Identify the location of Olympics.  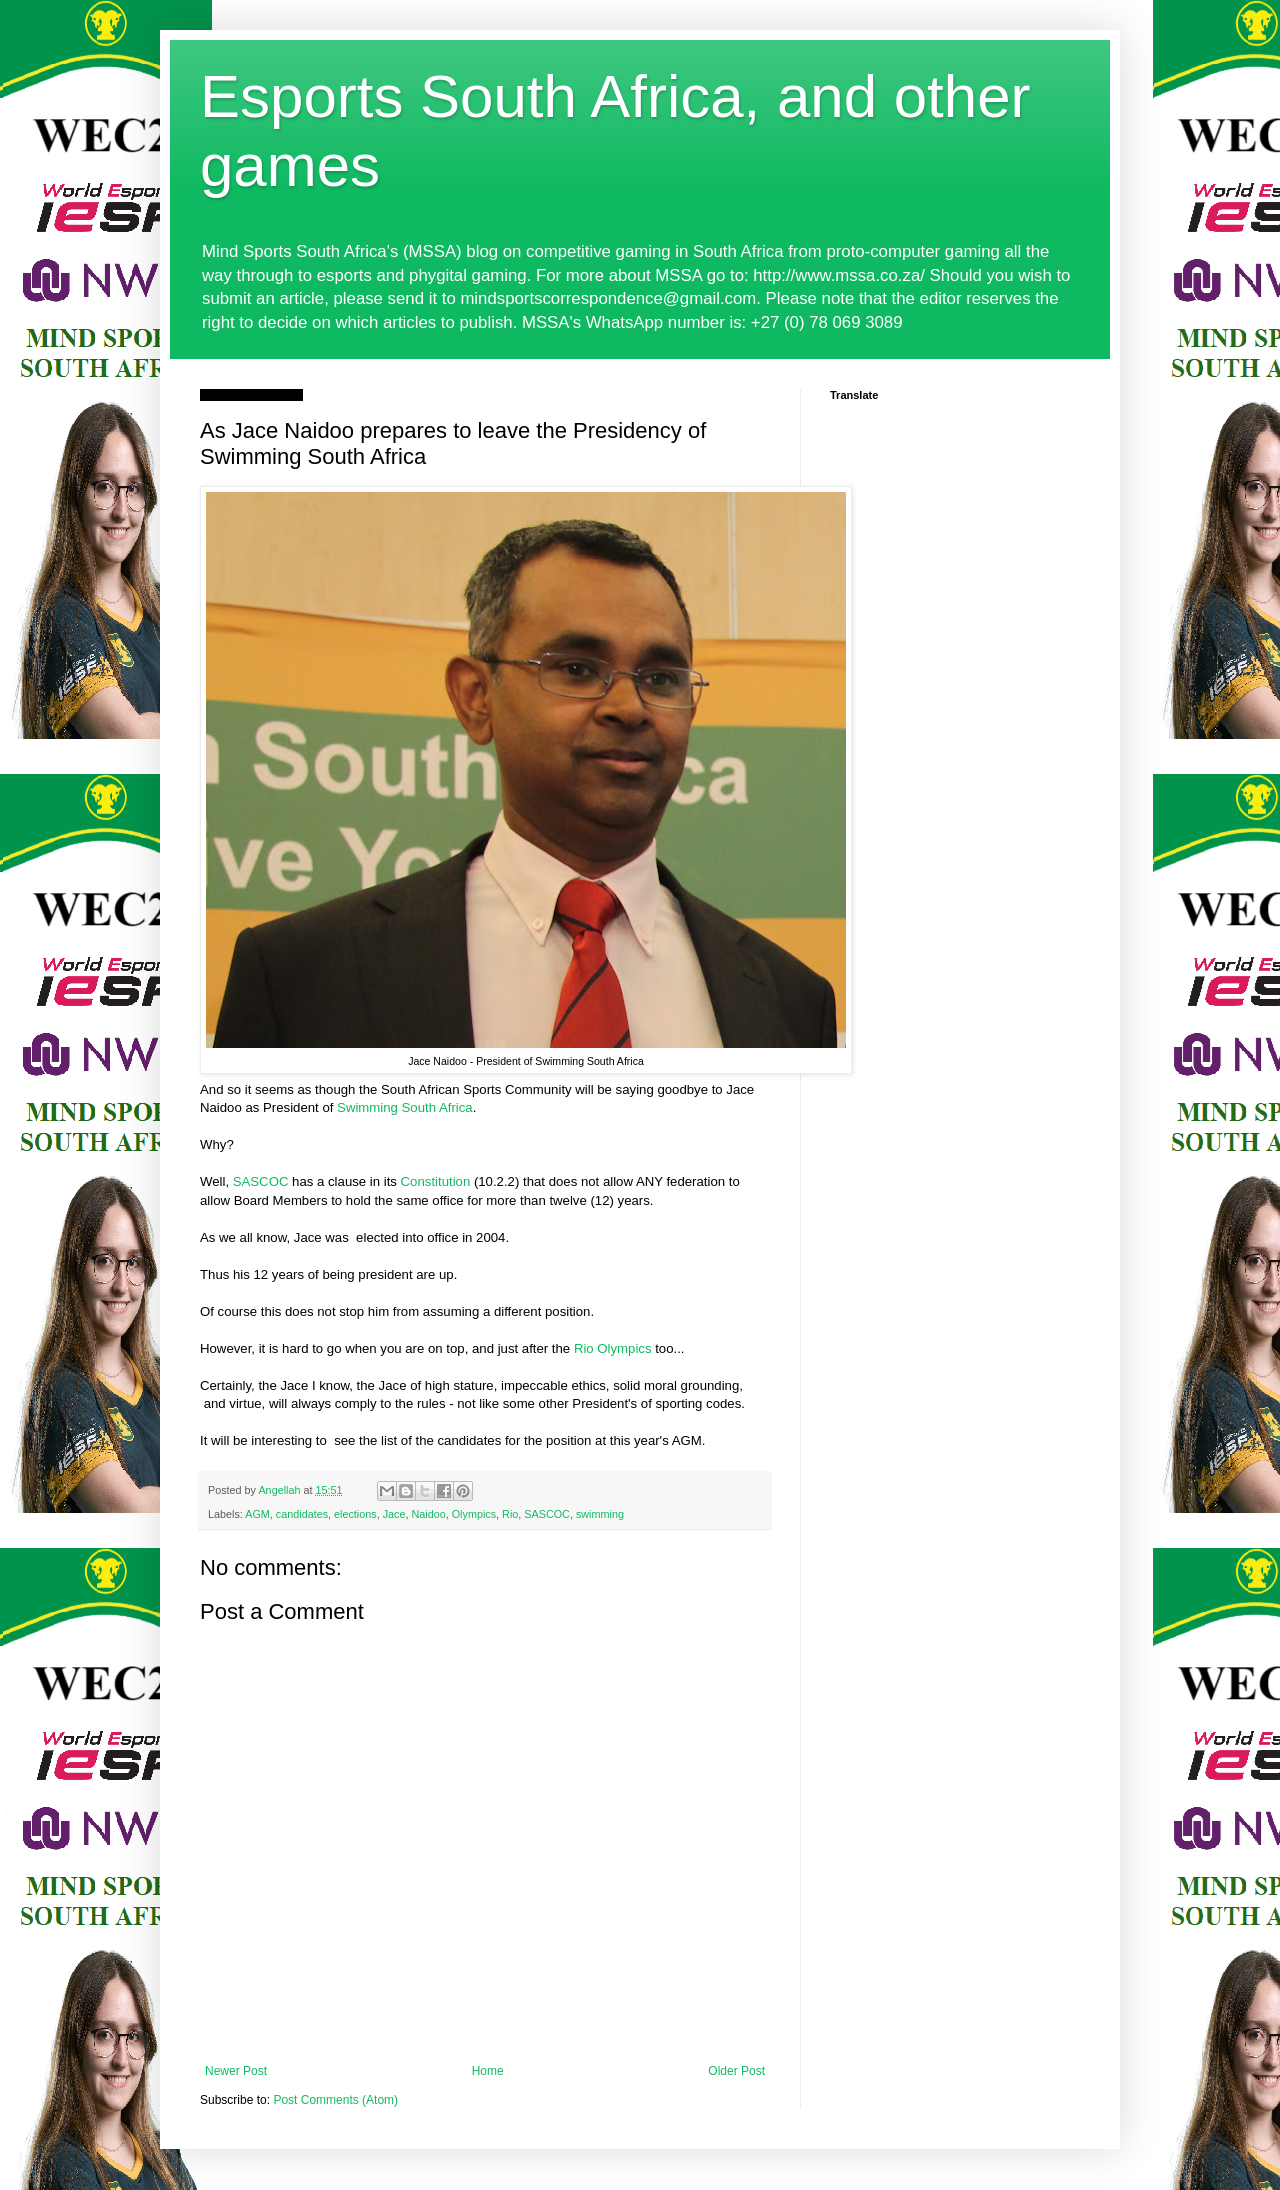
(474, 1514).